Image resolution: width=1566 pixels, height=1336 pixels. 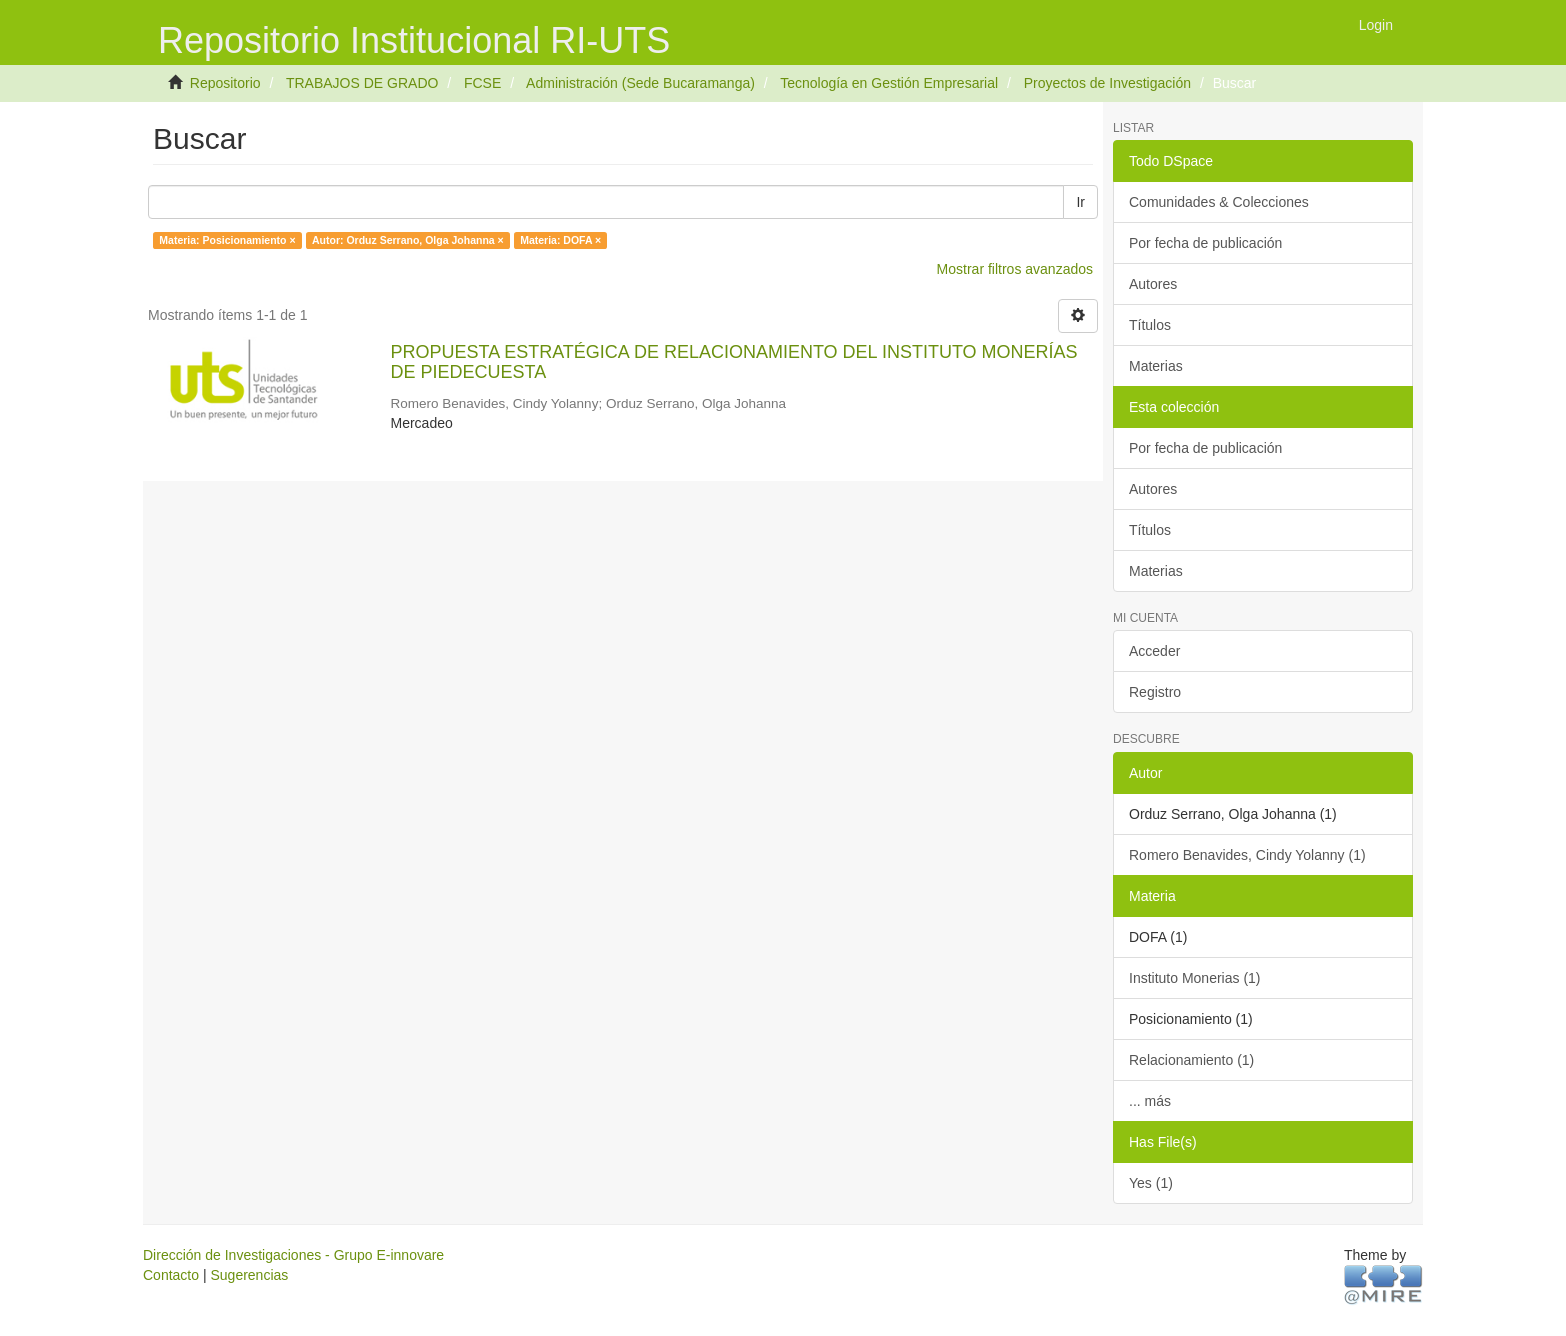 I want to click on Ir, so click(x=1080, y=202).